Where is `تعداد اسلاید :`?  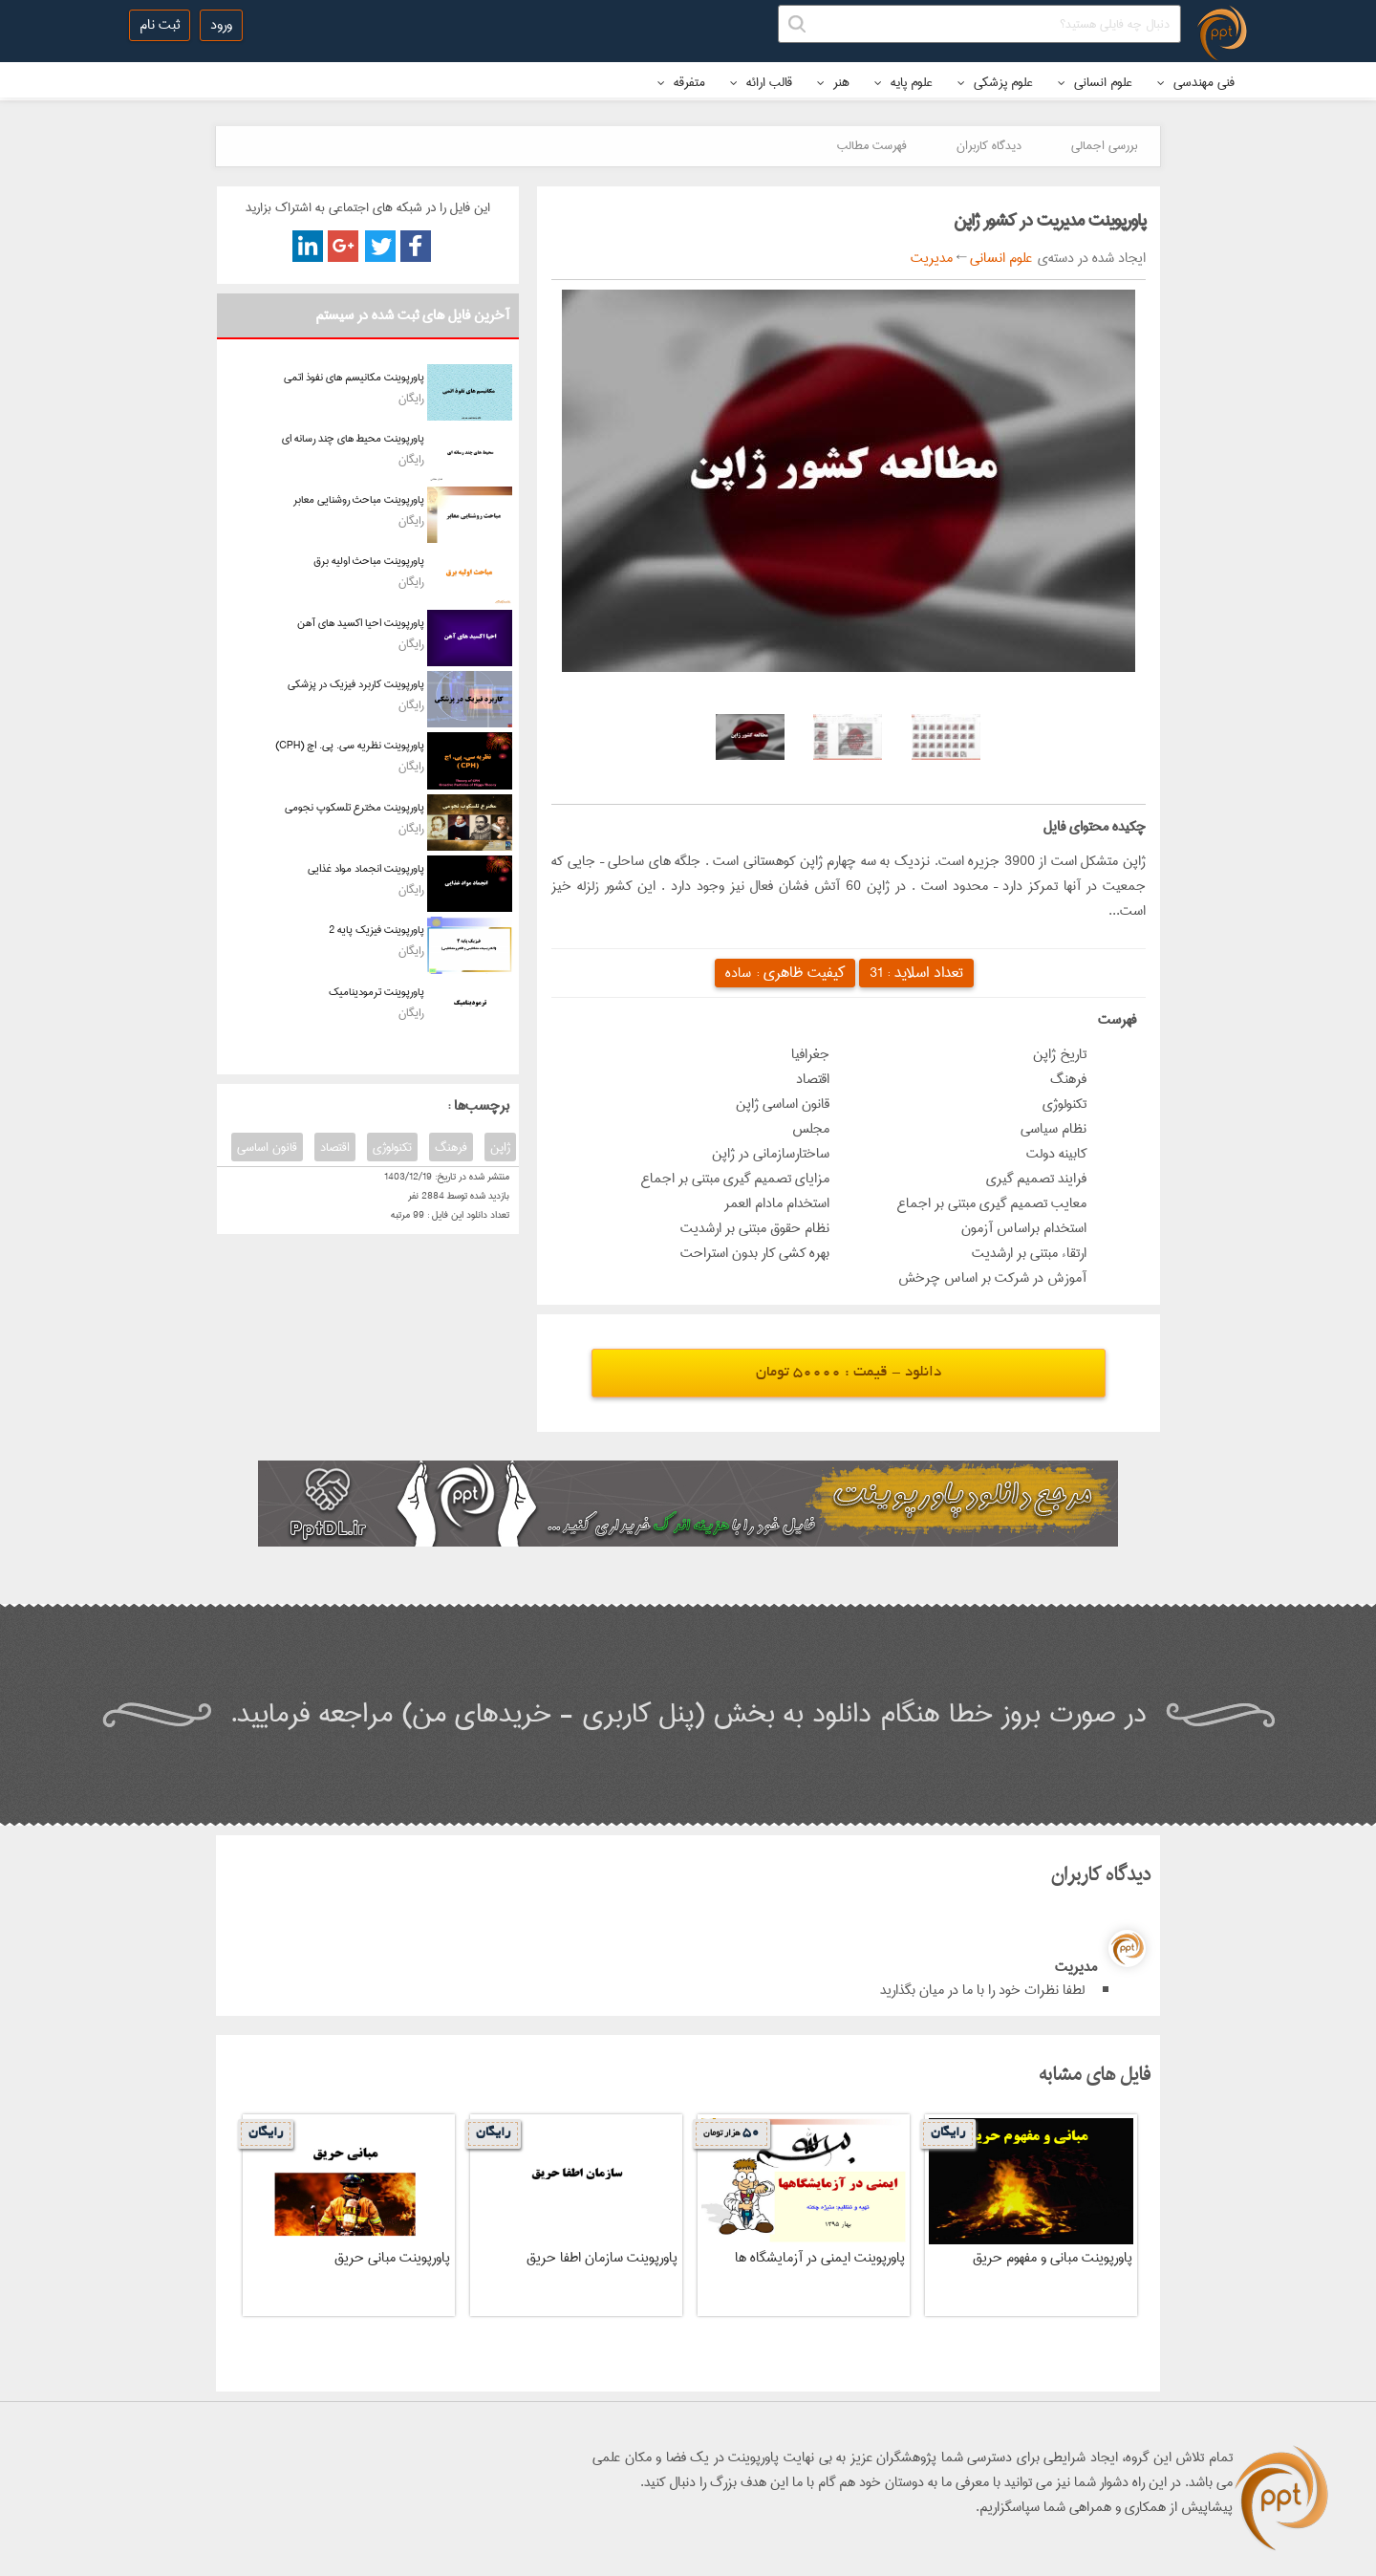
تعداد اسلاید : is located at coordinates (916, 972).